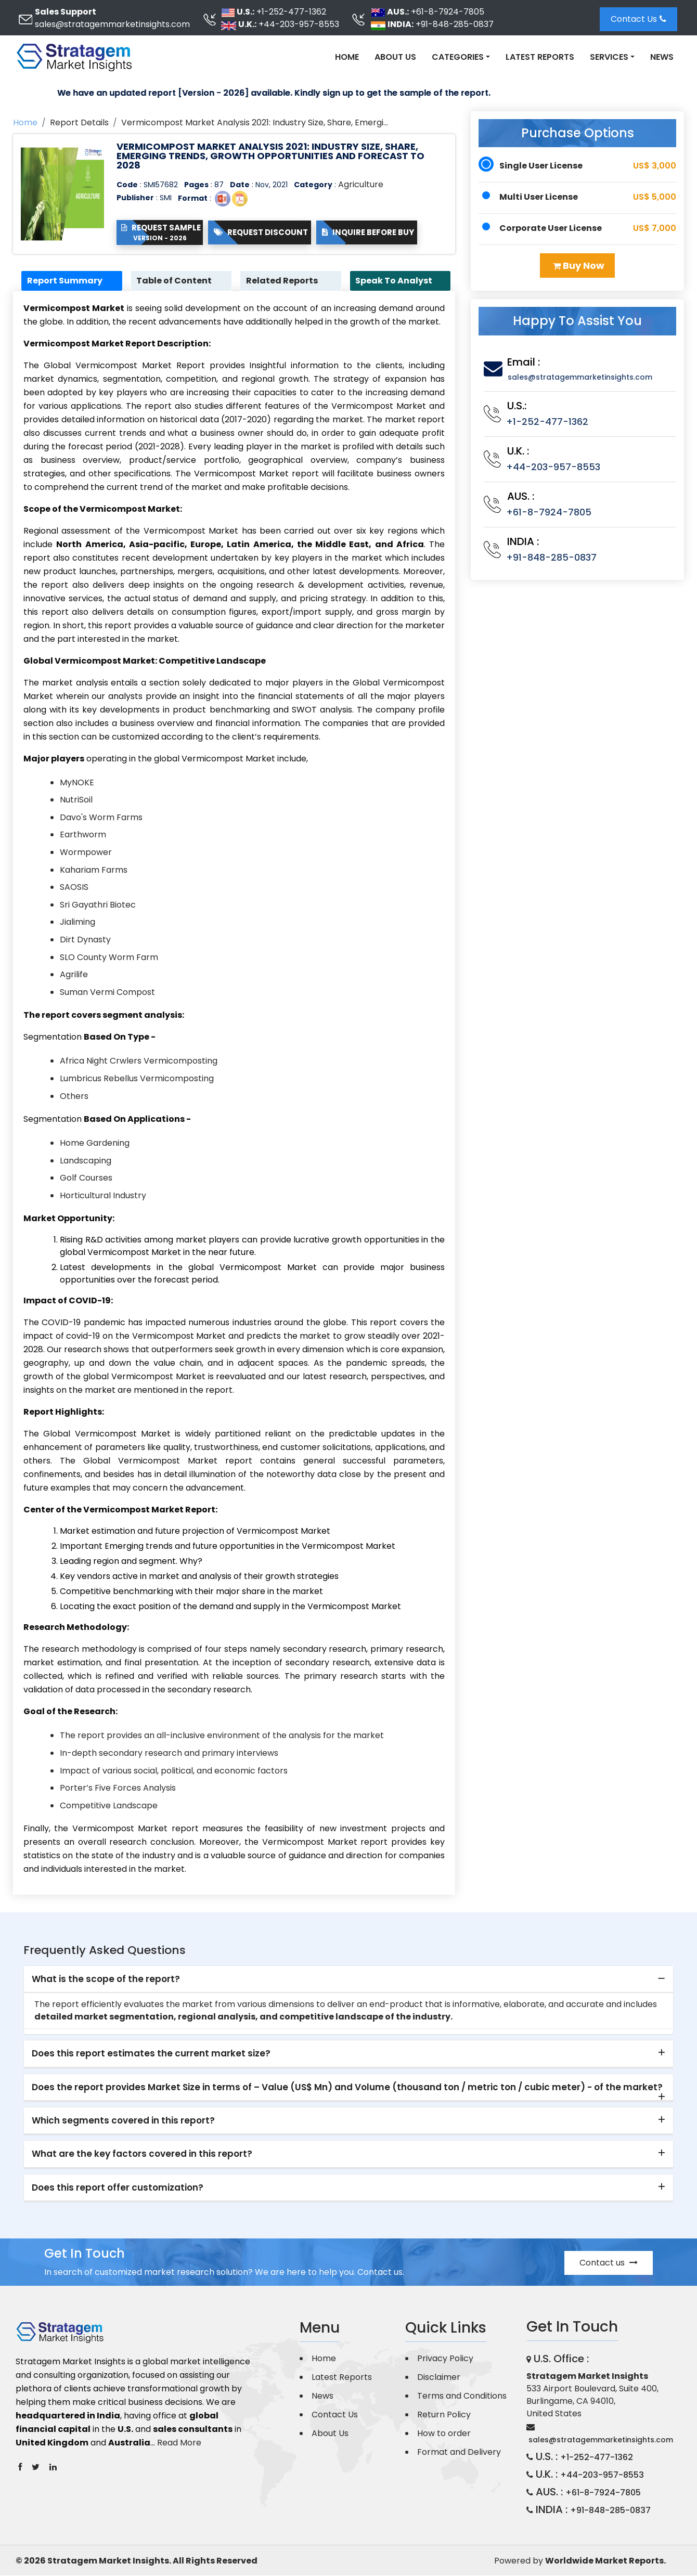 Image resolution: width=697 pixels, height=2576 pixels. Describe the element at coordinates (123, 2121) in the screenshot. I see `Which segments covered in this report? [button]` at that location.